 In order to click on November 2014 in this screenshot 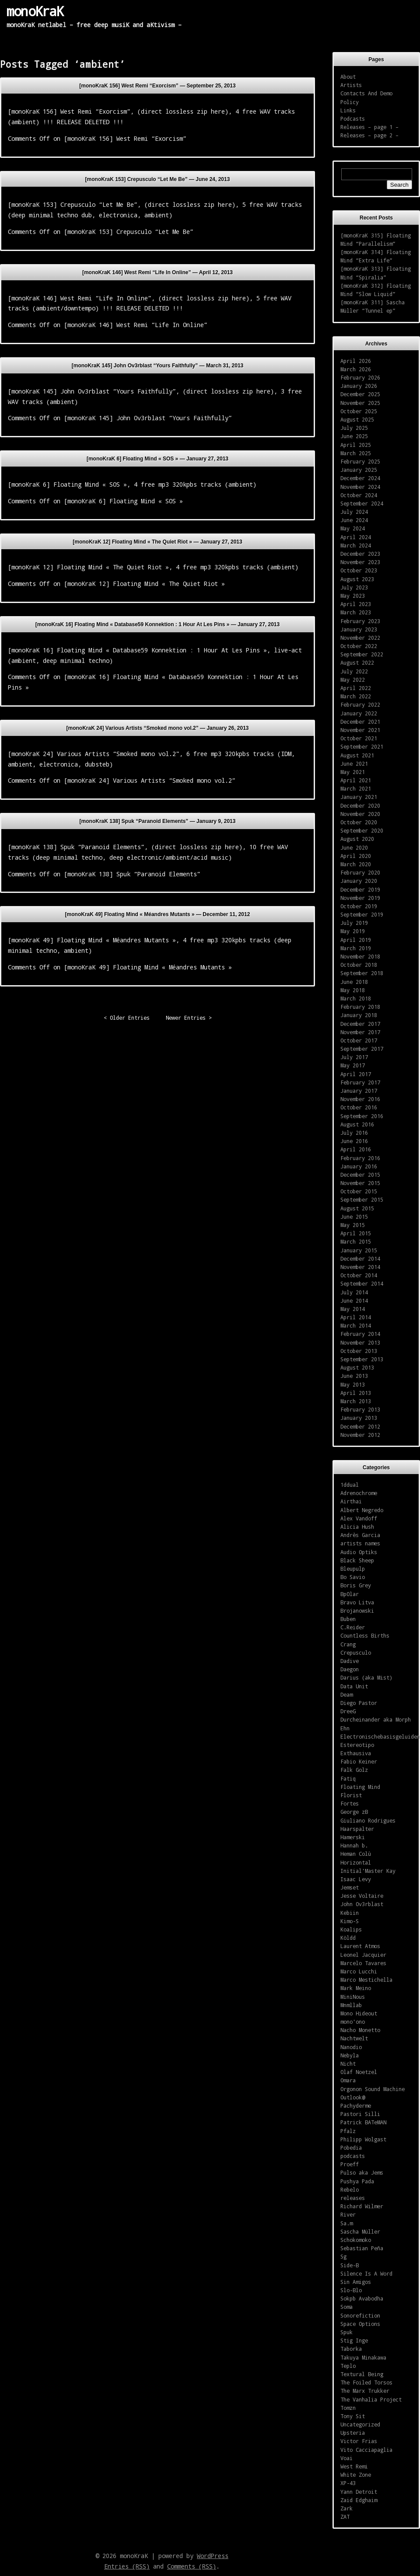, I will do `click(360, 1266)`.